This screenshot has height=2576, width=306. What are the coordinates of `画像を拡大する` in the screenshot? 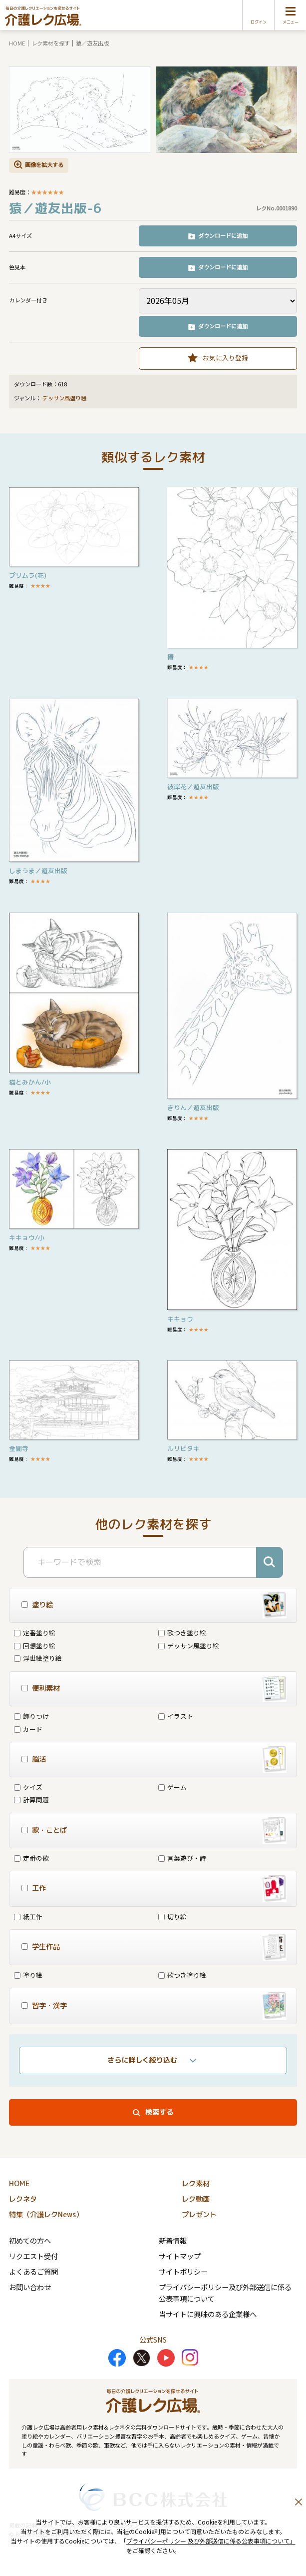 It's located at (44, 164).